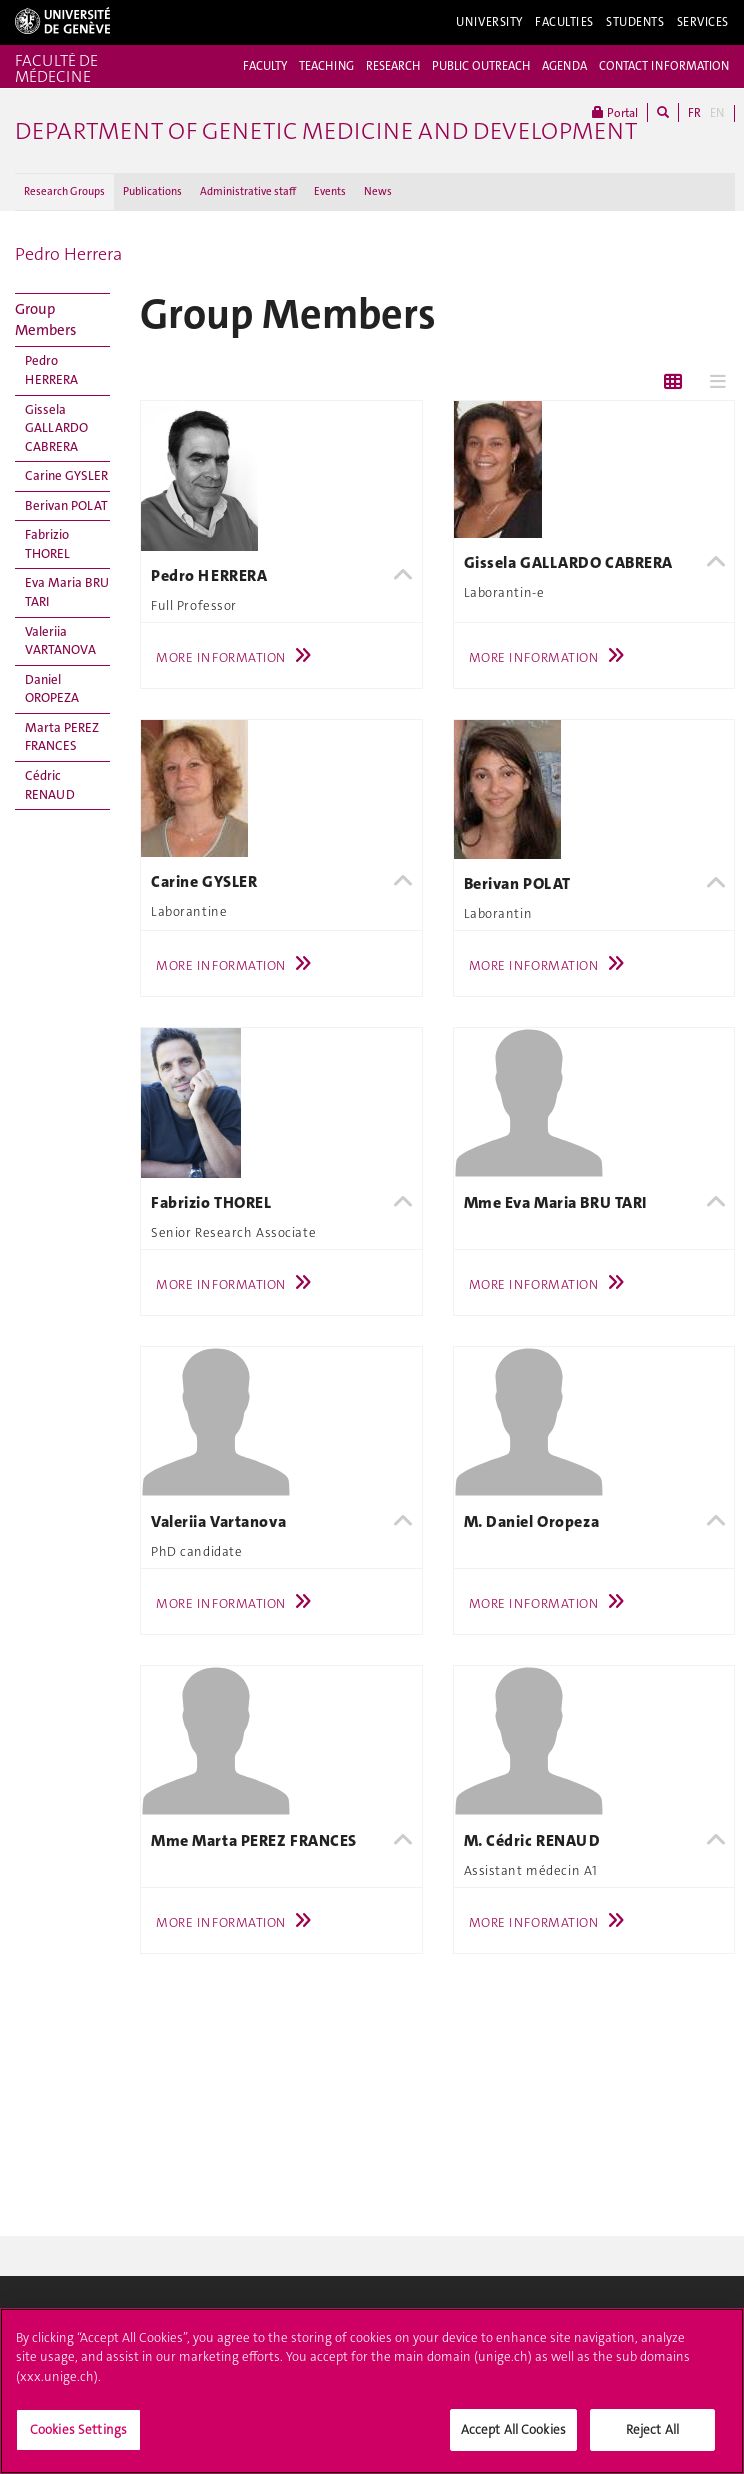  Describe the element at coordinates (330, 191) in the screenshot. I see `Events` at that location.